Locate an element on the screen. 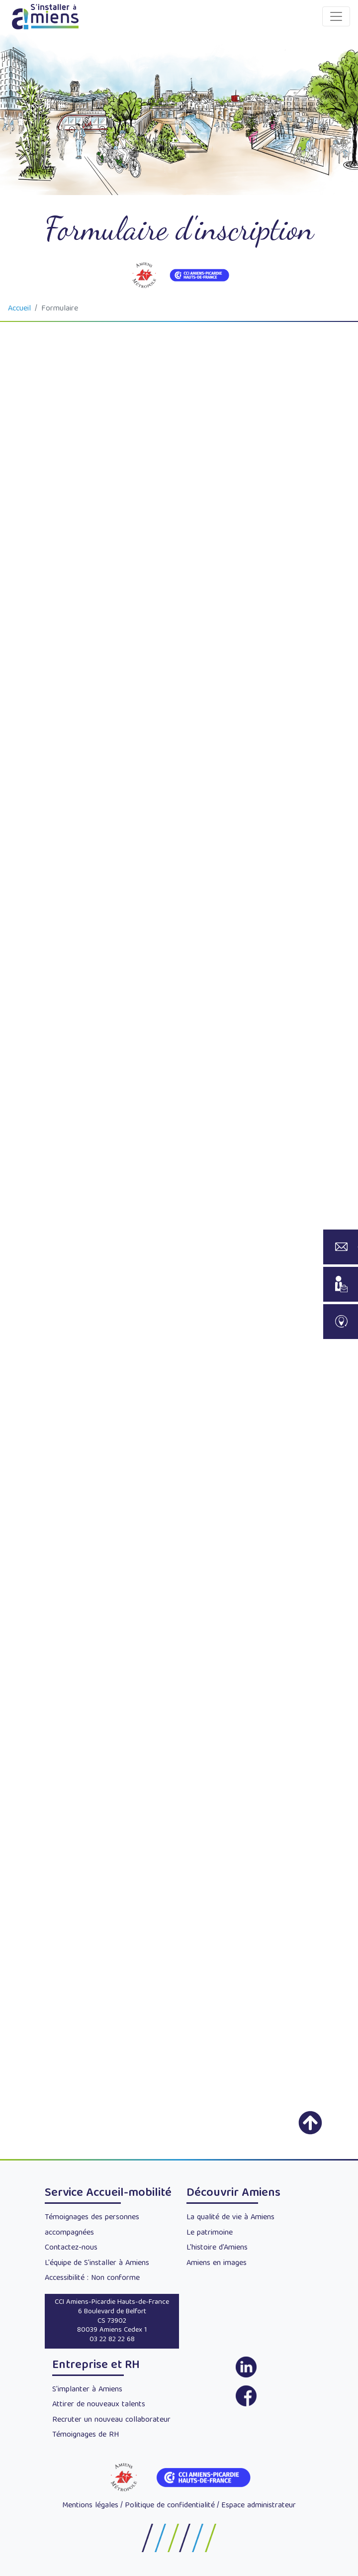 This screenshot has width=358, height=2576. Accessibilité : Non conforme is located at coordinates (92, 2278).